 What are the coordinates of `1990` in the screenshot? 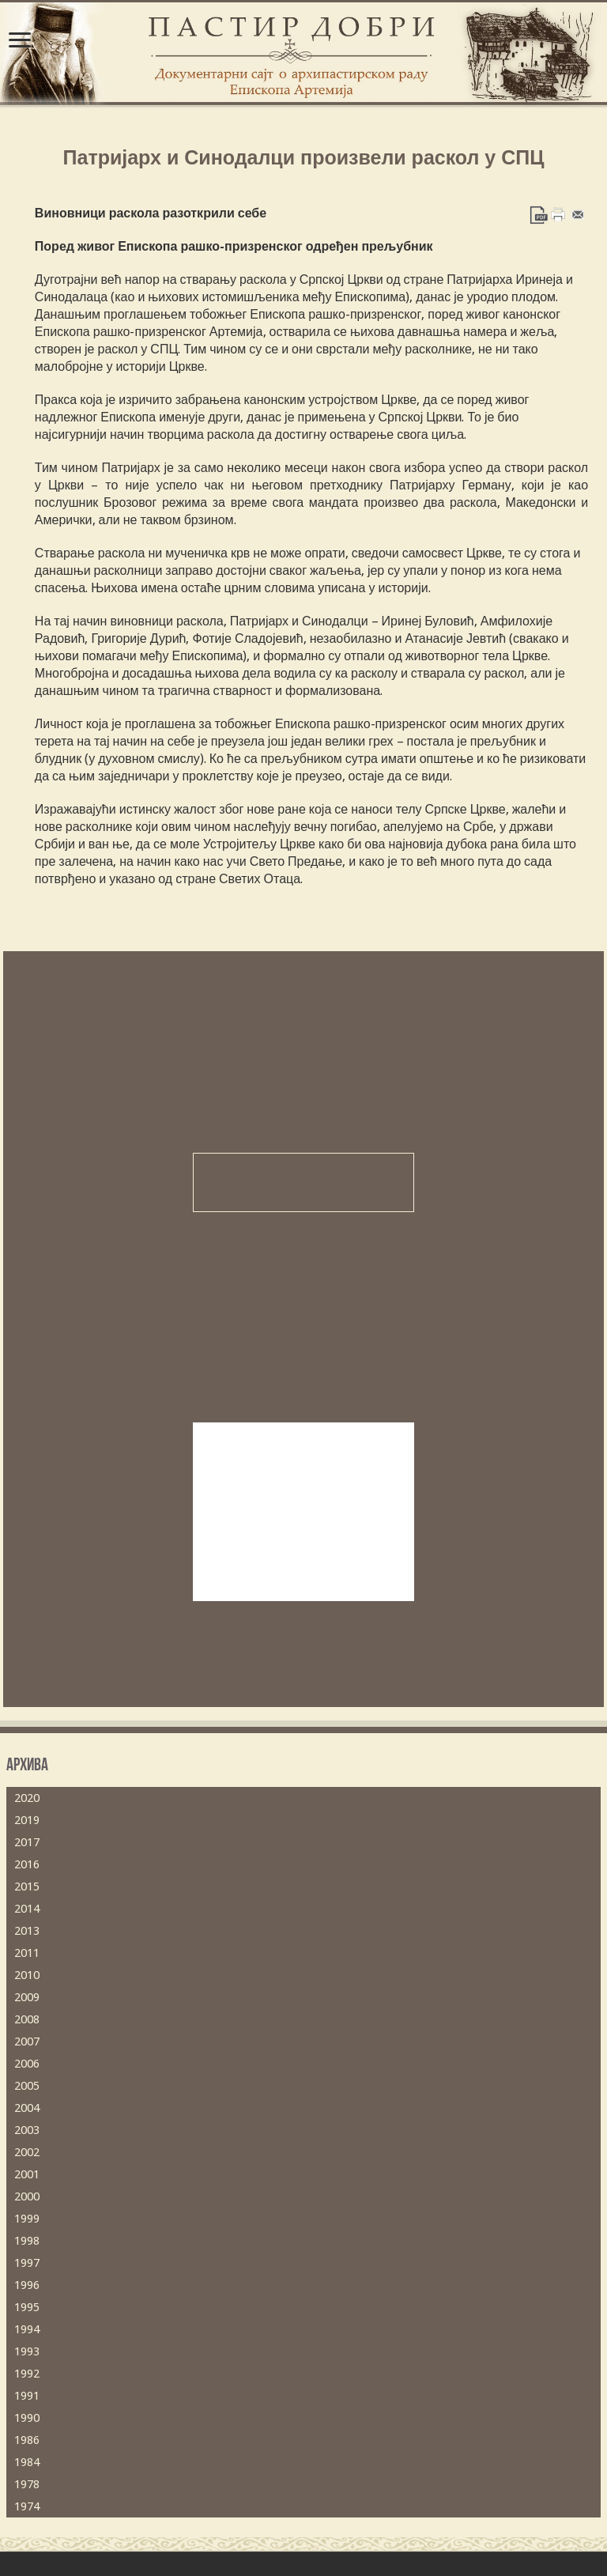 It's located at (27, 2418).